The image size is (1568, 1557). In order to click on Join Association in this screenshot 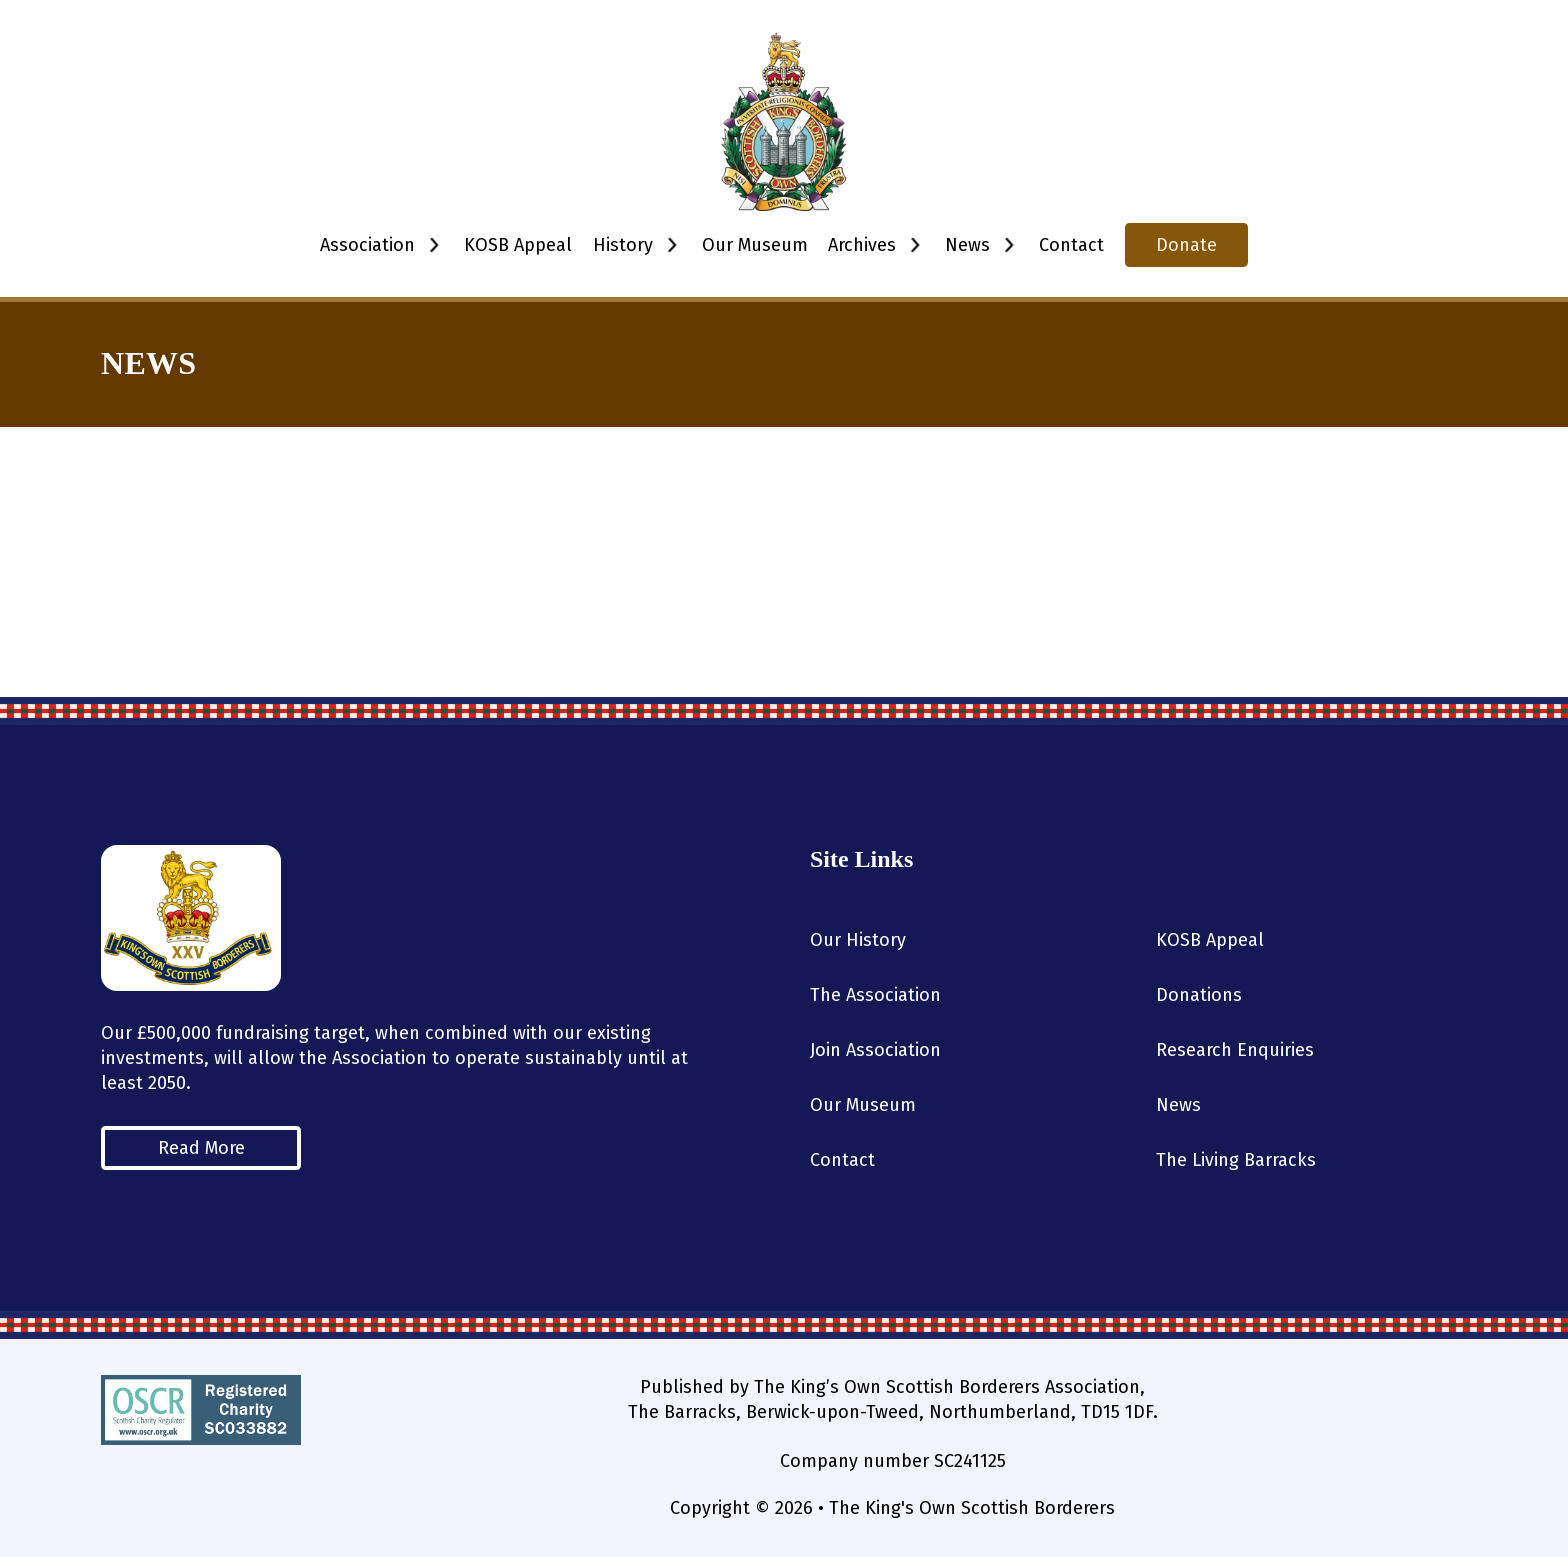, I will do `click(875, 1050)`.